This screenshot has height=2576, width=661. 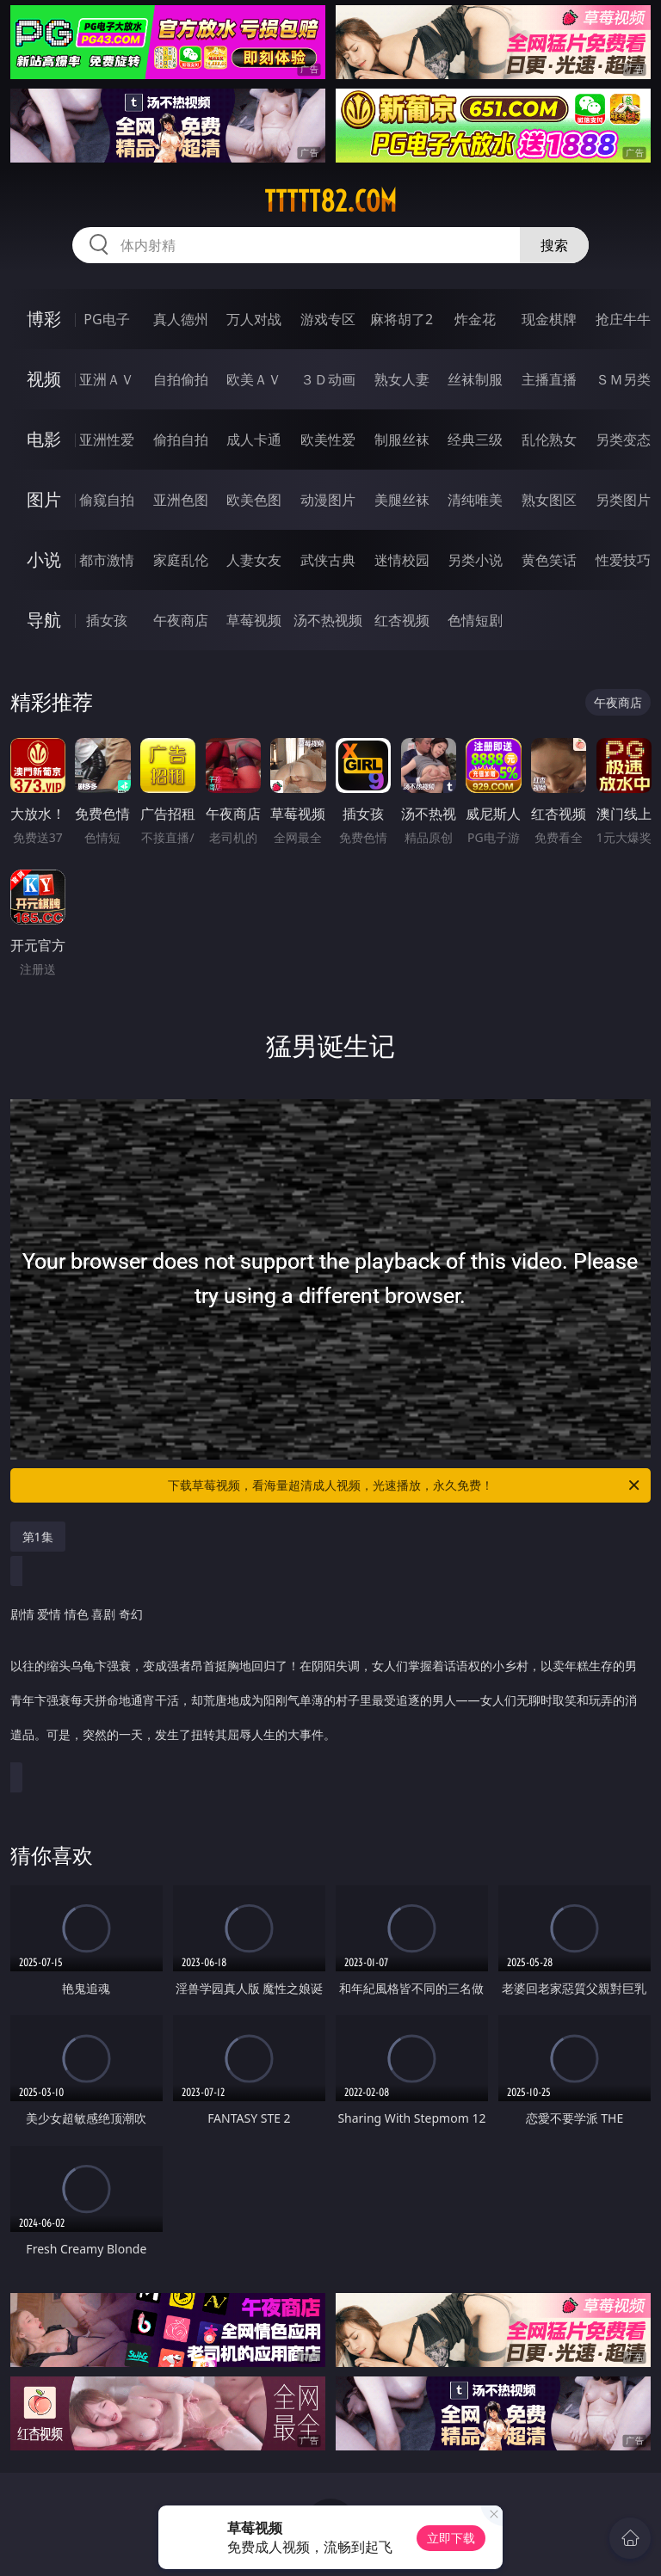 What do you see at coordinates (623, 319) in the screenshot?
I see `抢庄牛牛` at bounding box center [623, 319].